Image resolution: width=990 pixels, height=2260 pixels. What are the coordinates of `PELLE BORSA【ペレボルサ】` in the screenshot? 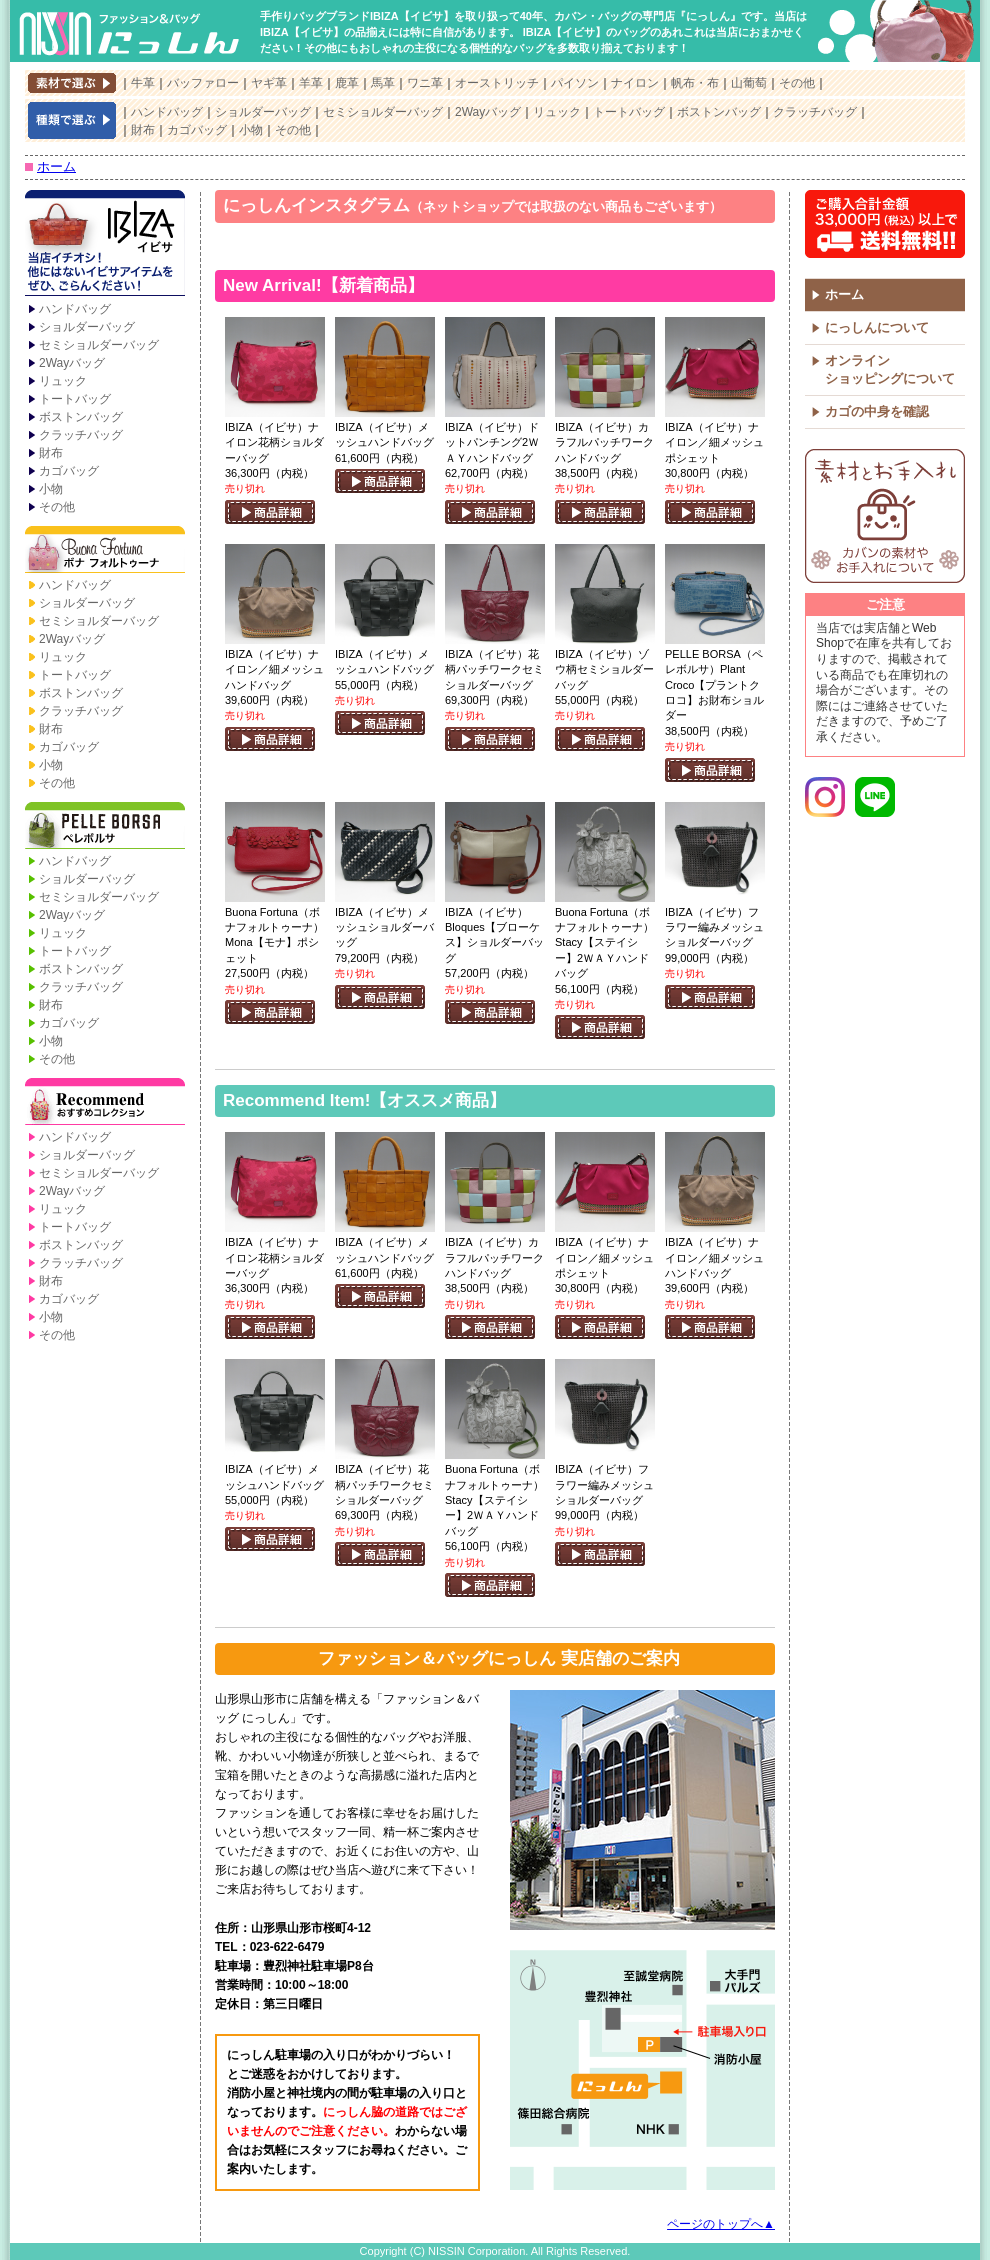 It's located at (105, 827).